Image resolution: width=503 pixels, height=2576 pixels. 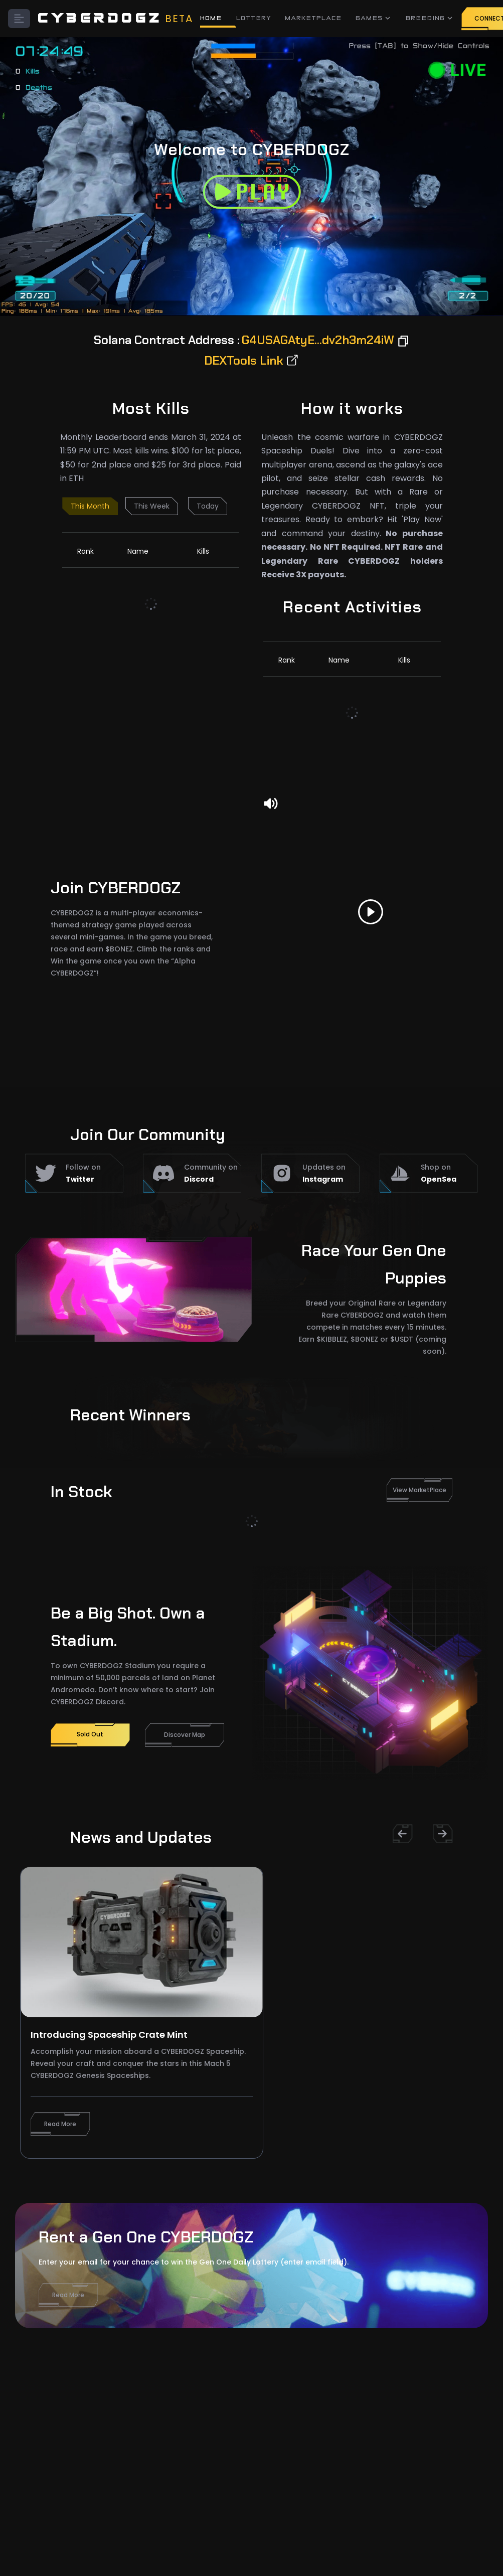 What do you see at coordinates (251, 360) in the screenshot?
I see `DEXTools Link` at bounding box center [251, 360].